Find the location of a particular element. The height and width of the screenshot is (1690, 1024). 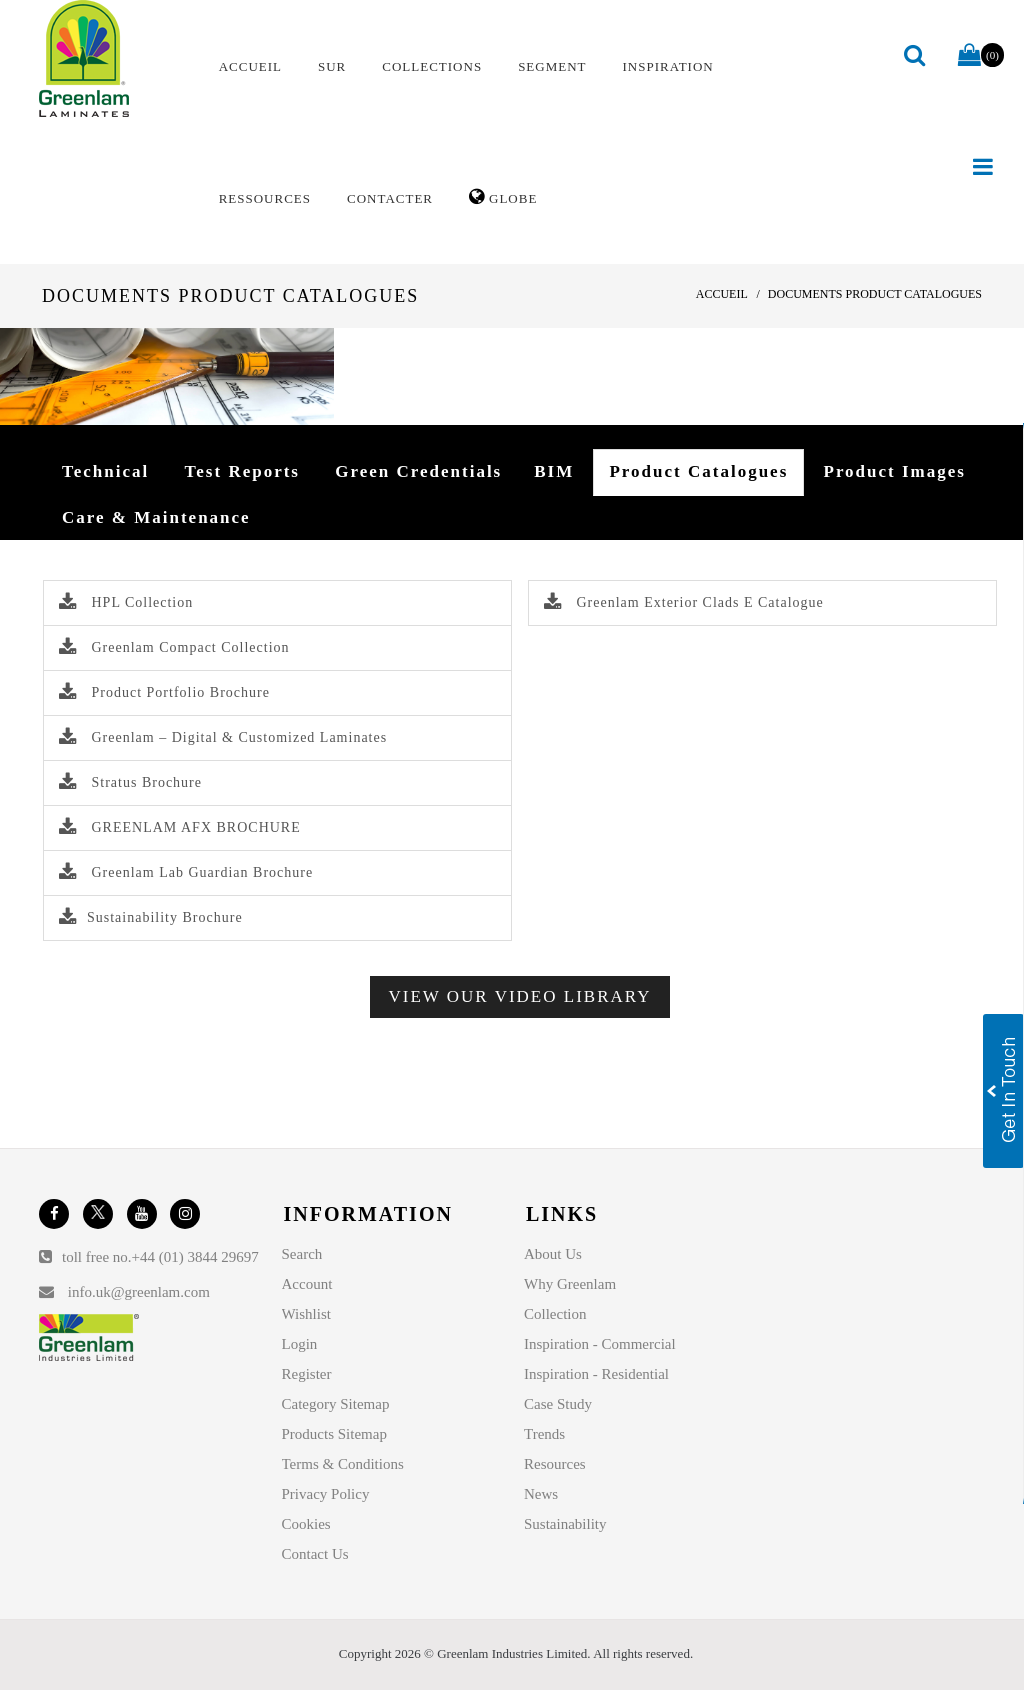

Terms & Conditions is located at coordinates (343, 1464).